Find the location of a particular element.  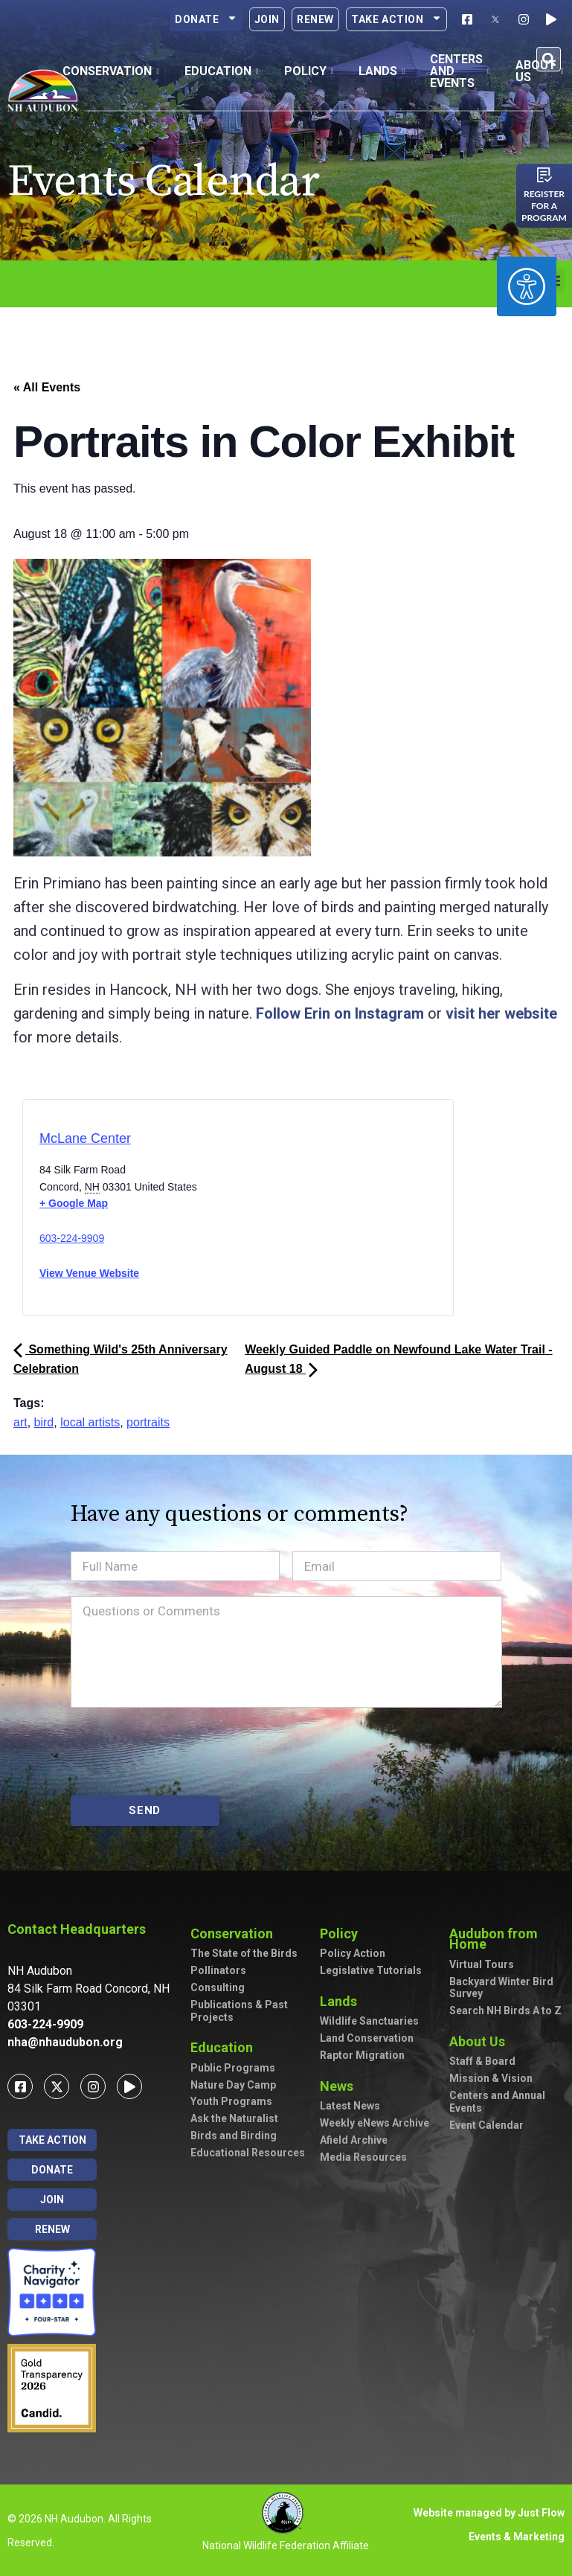

Policy Action is located at coordinates (352, 1953).